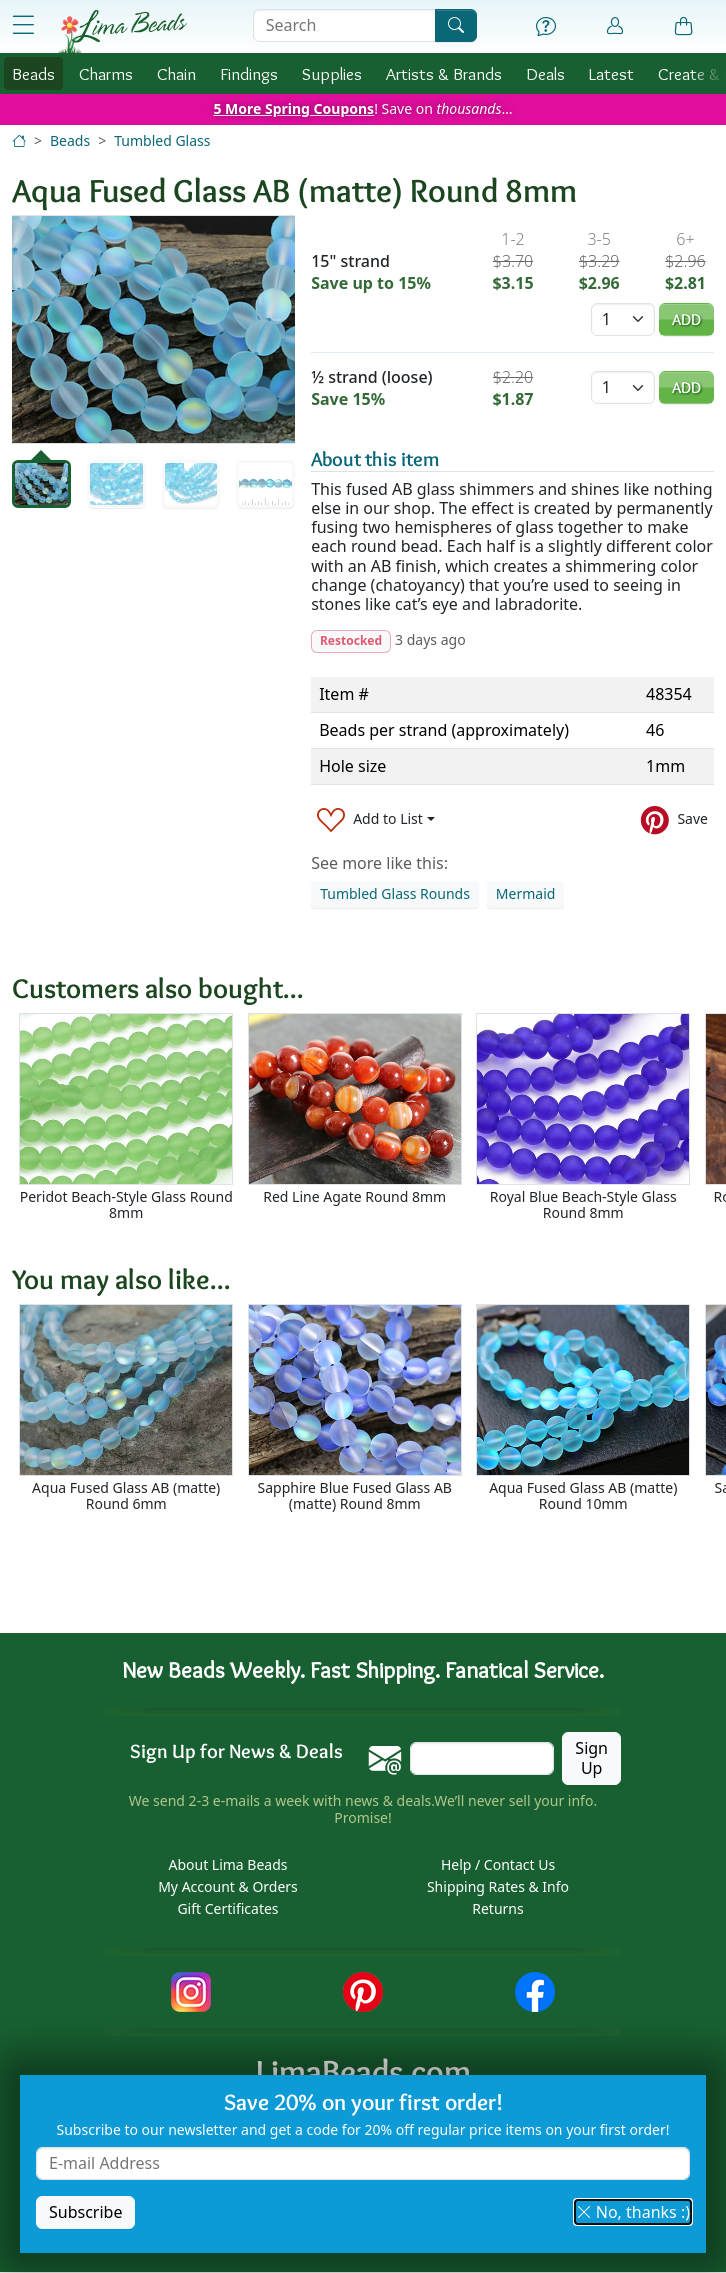 This screenshot has height=2273, width=726. I want to click on Returns, so click(497, 1909).